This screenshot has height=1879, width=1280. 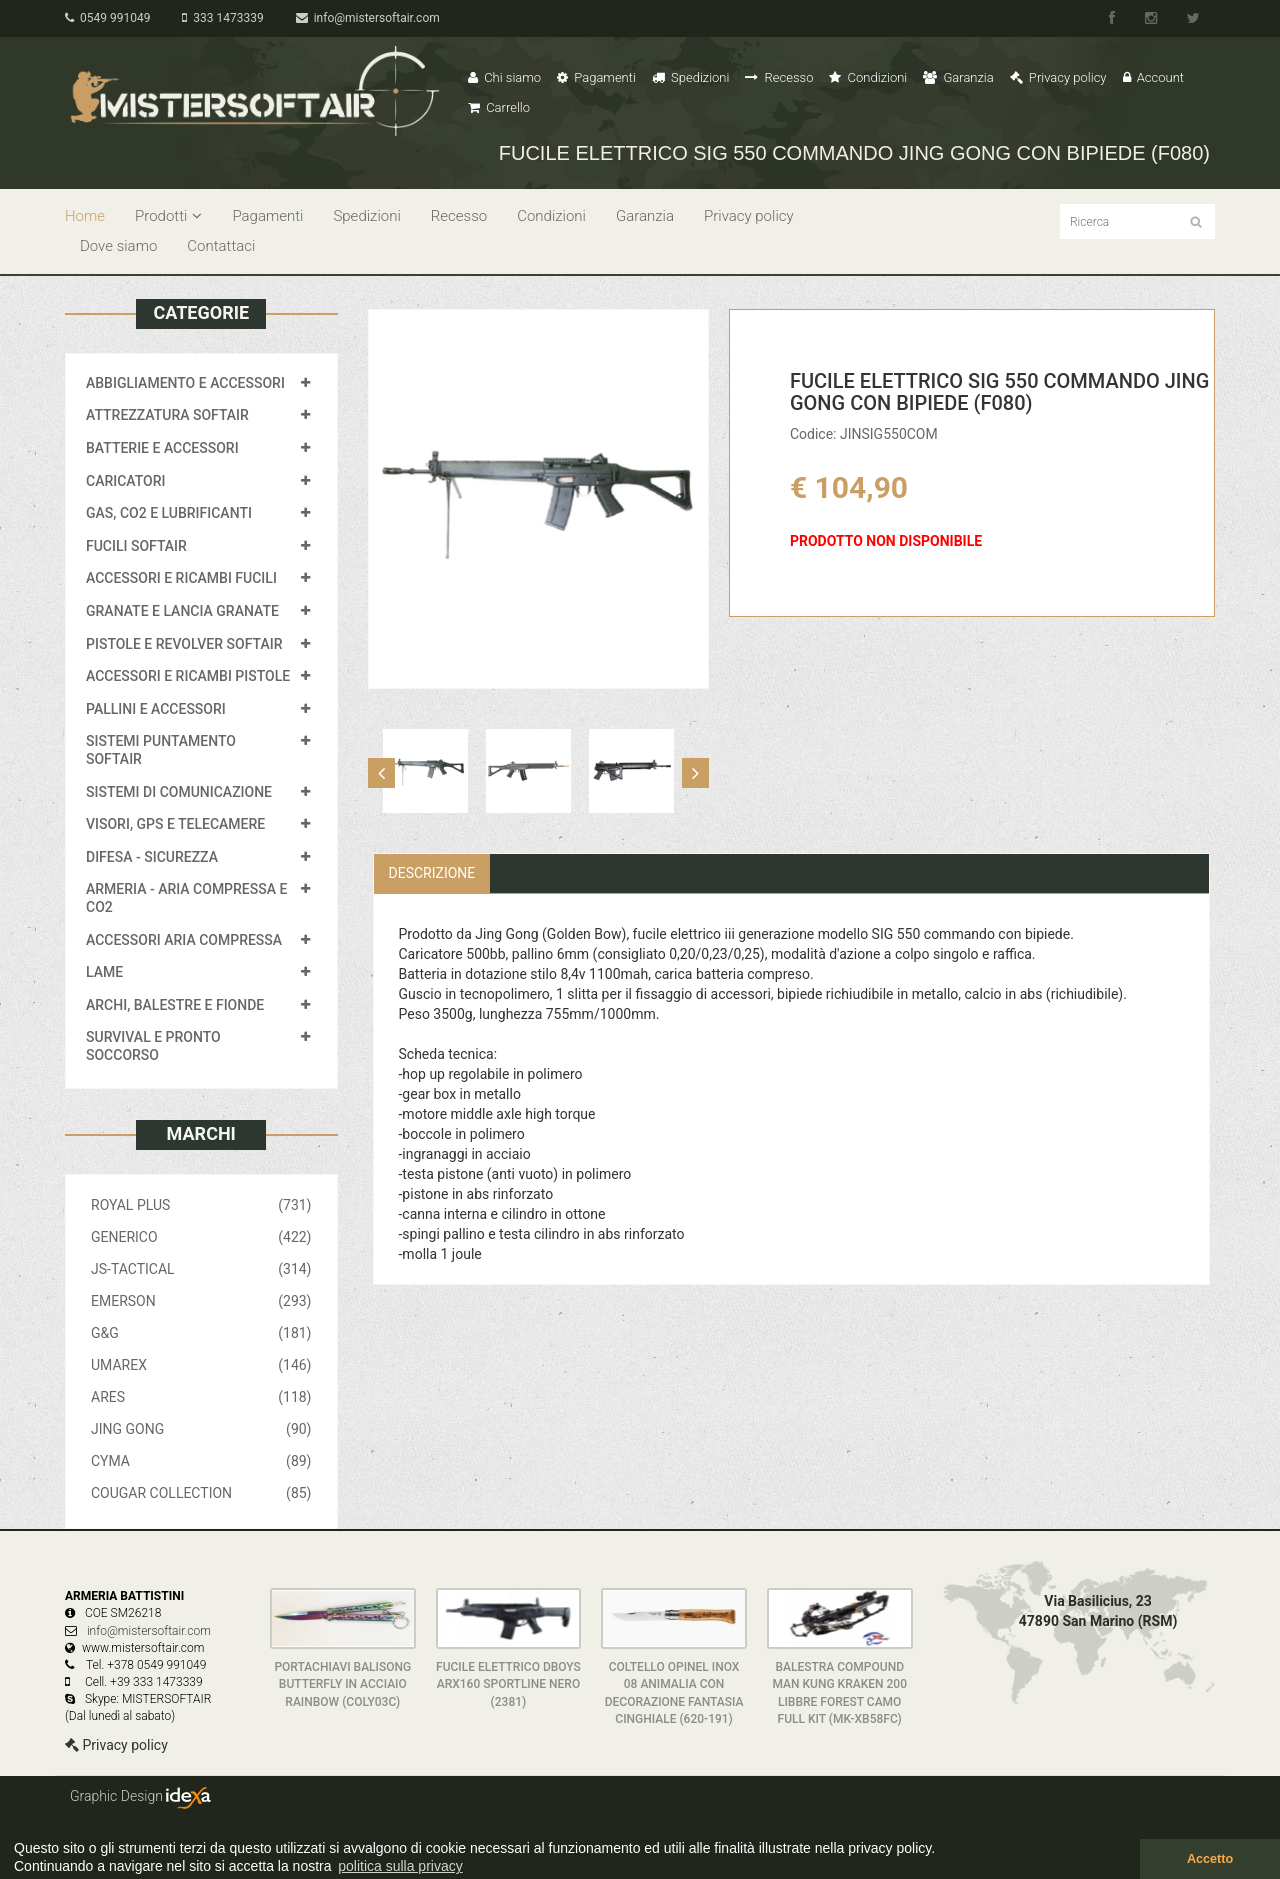 What do you see at coordinates (779, 77) in the screenshot?
I see `Recesso` at bounding box center [779, 77].